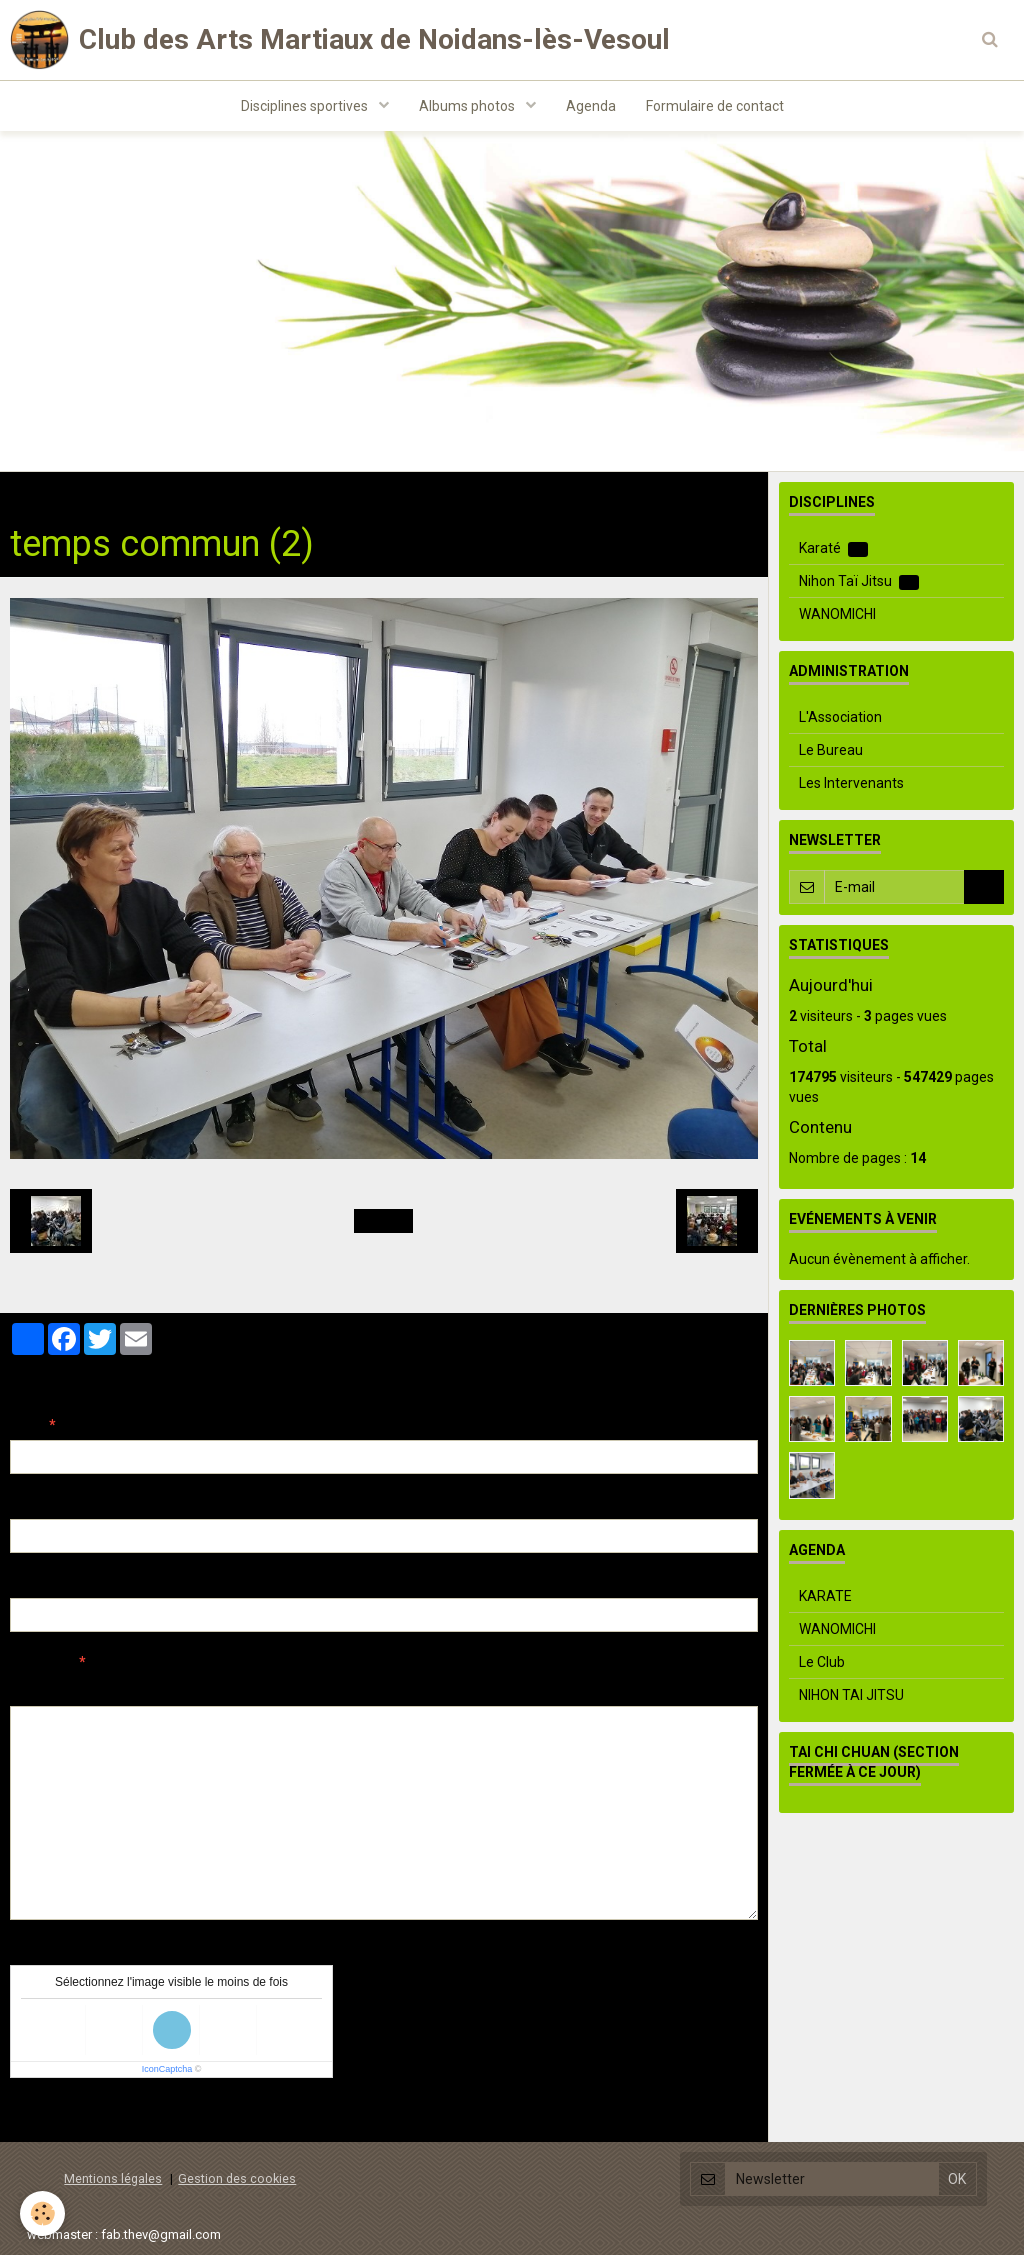  What do you see at coordinates (837, 614) in the screenshot?
I see `WANOMICHI` at bounding box center [837, 614].